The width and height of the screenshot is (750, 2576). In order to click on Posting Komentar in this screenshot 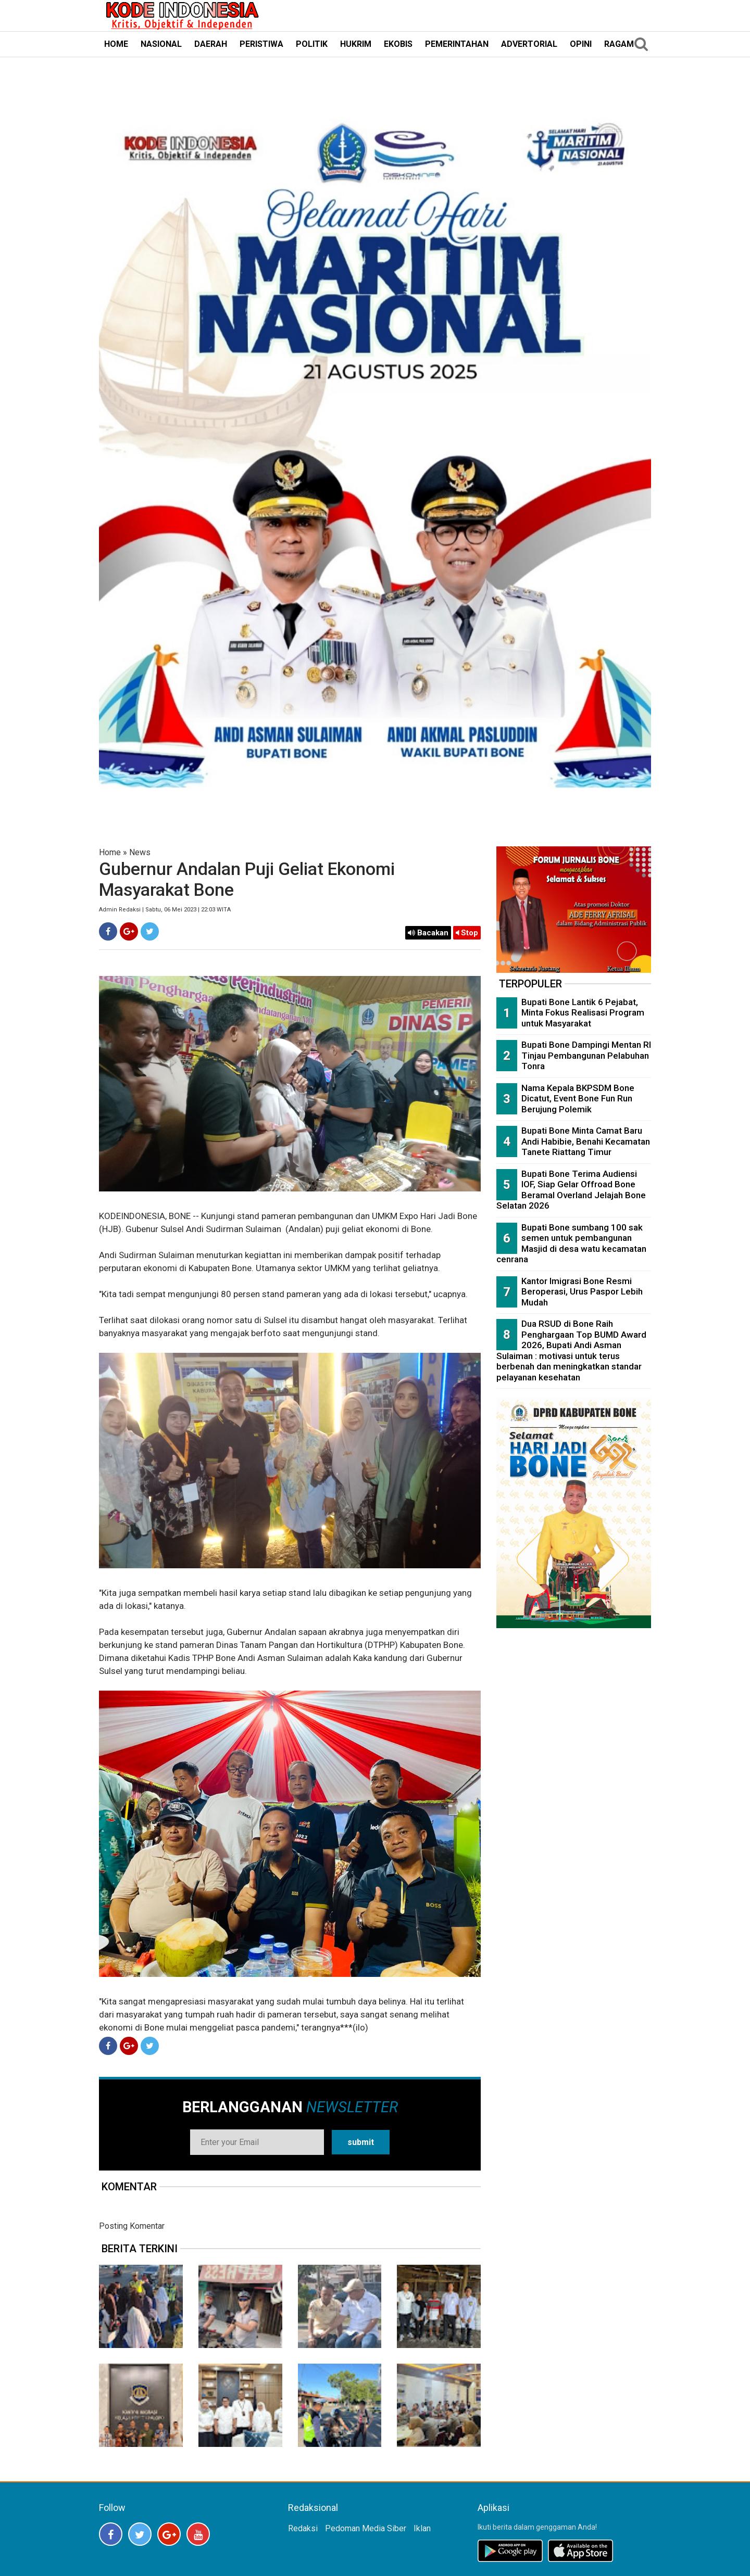, I will do `click(132, 2226)`.